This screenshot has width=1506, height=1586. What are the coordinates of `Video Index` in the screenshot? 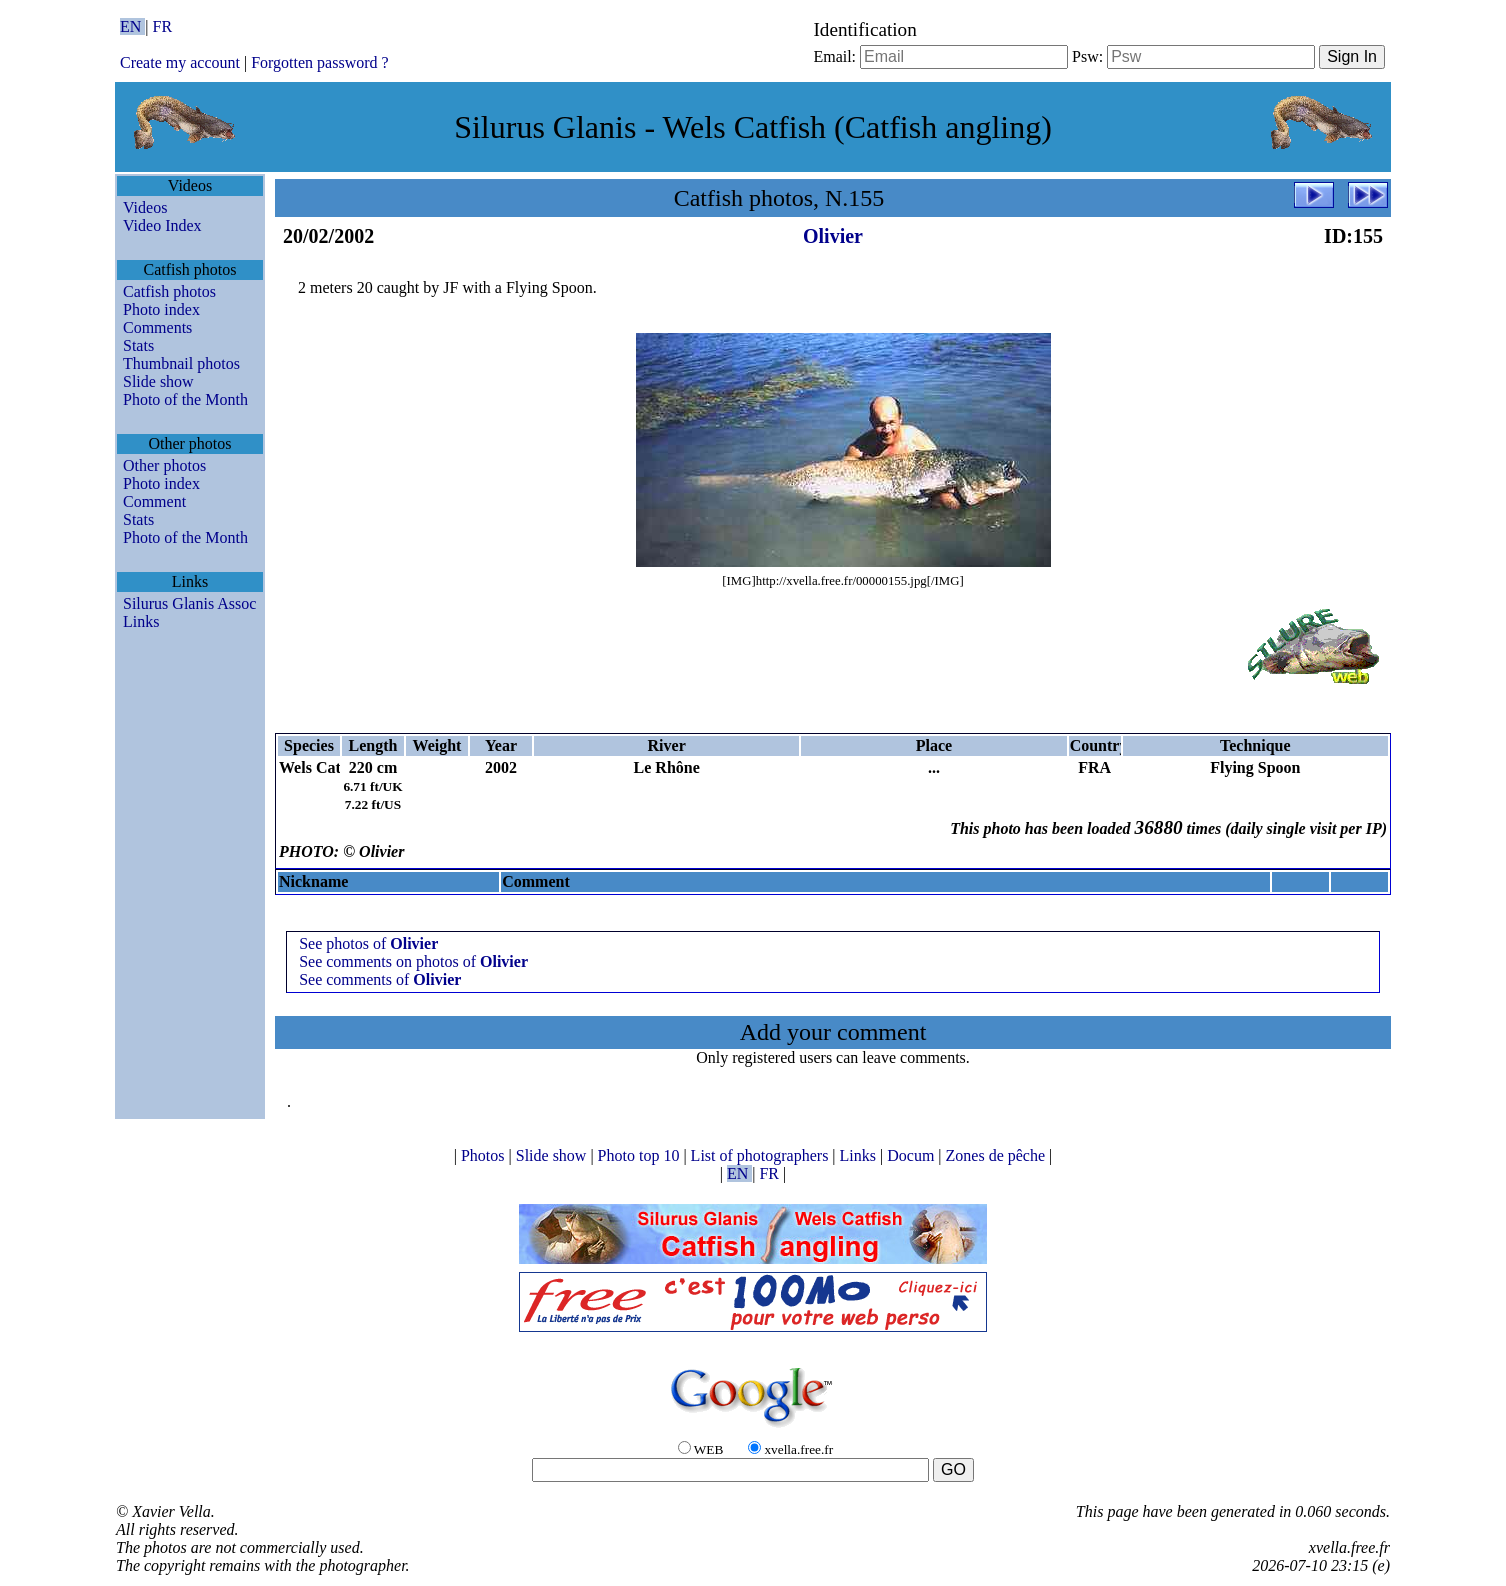 It's located at (162, 225).